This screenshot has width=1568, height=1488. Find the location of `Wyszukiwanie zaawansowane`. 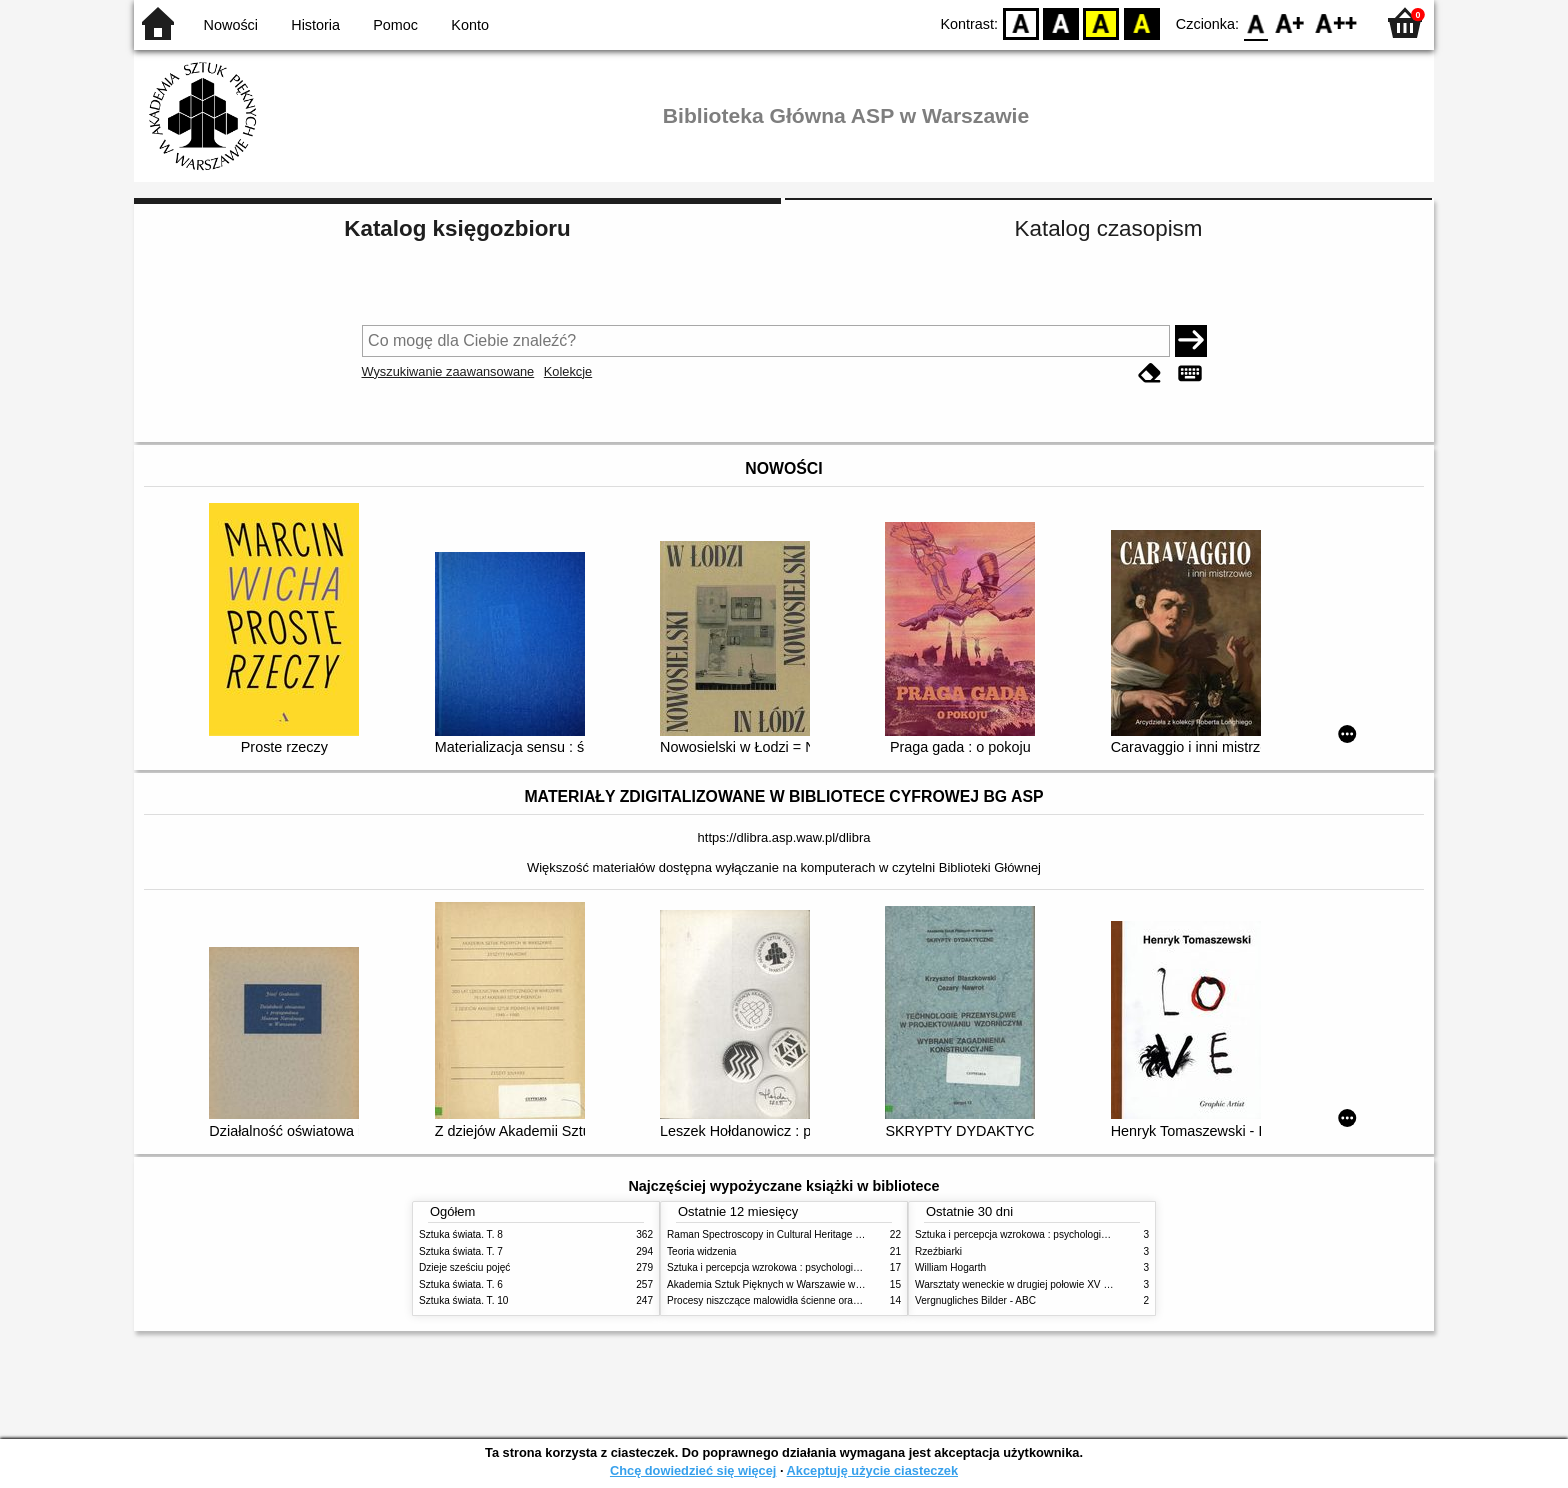

Wyszukiwanie zaawansowane is located at coordinates (448, 371).